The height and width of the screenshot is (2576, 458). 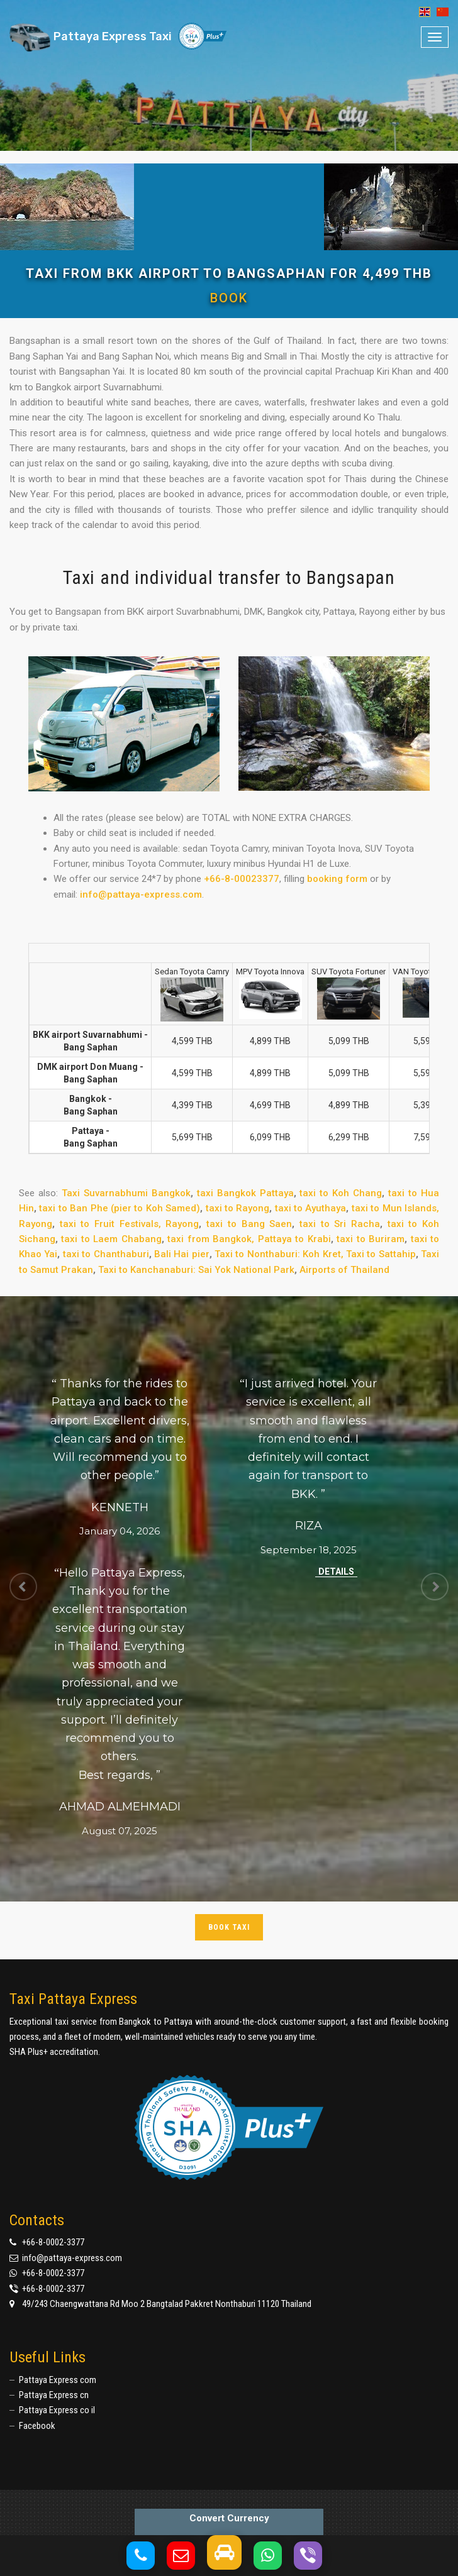 What do you see at coordinates (119, 1208) in the screenshot?
I see `taxi to Ban Phe (pier to Koh Samed)` at bounding box center [119, 1208].